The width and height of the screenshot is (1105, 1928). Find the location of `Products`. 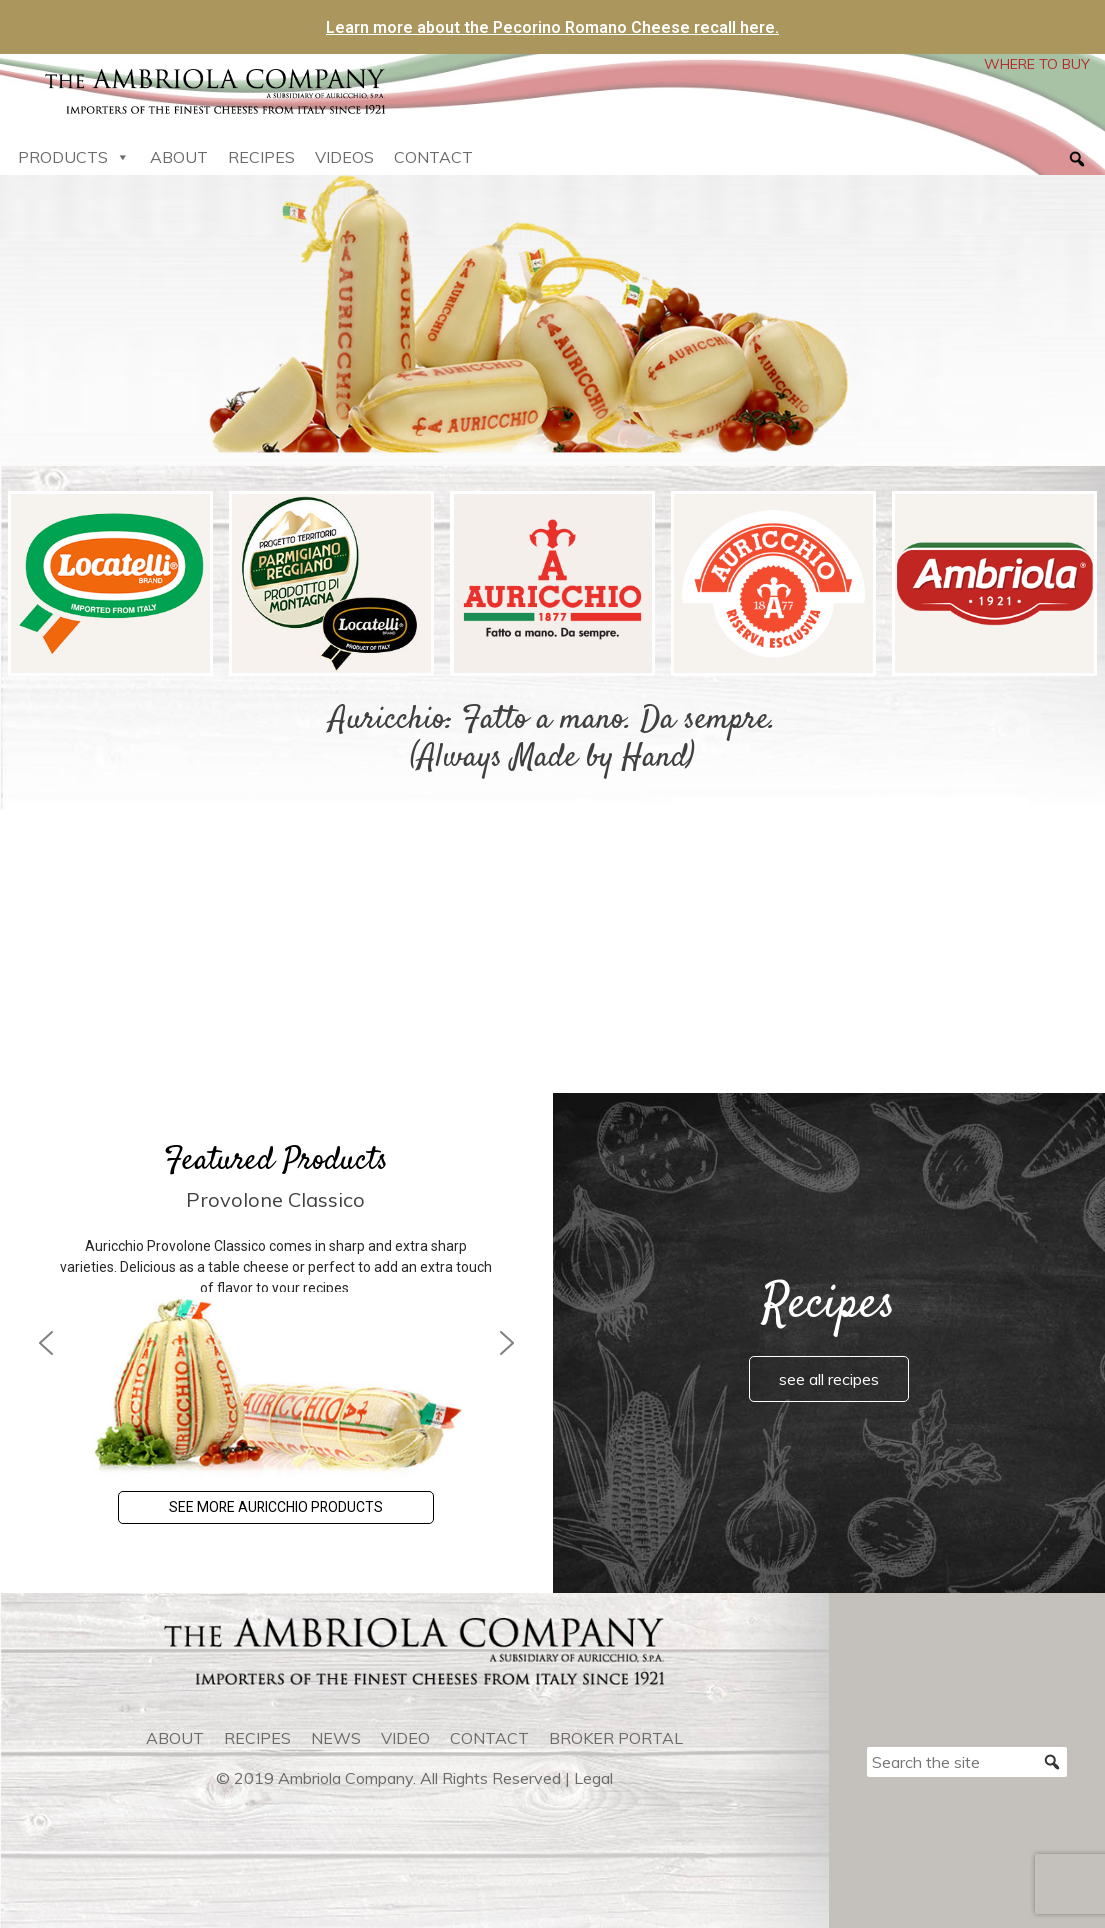

Products is located at coordinates (74, 157).